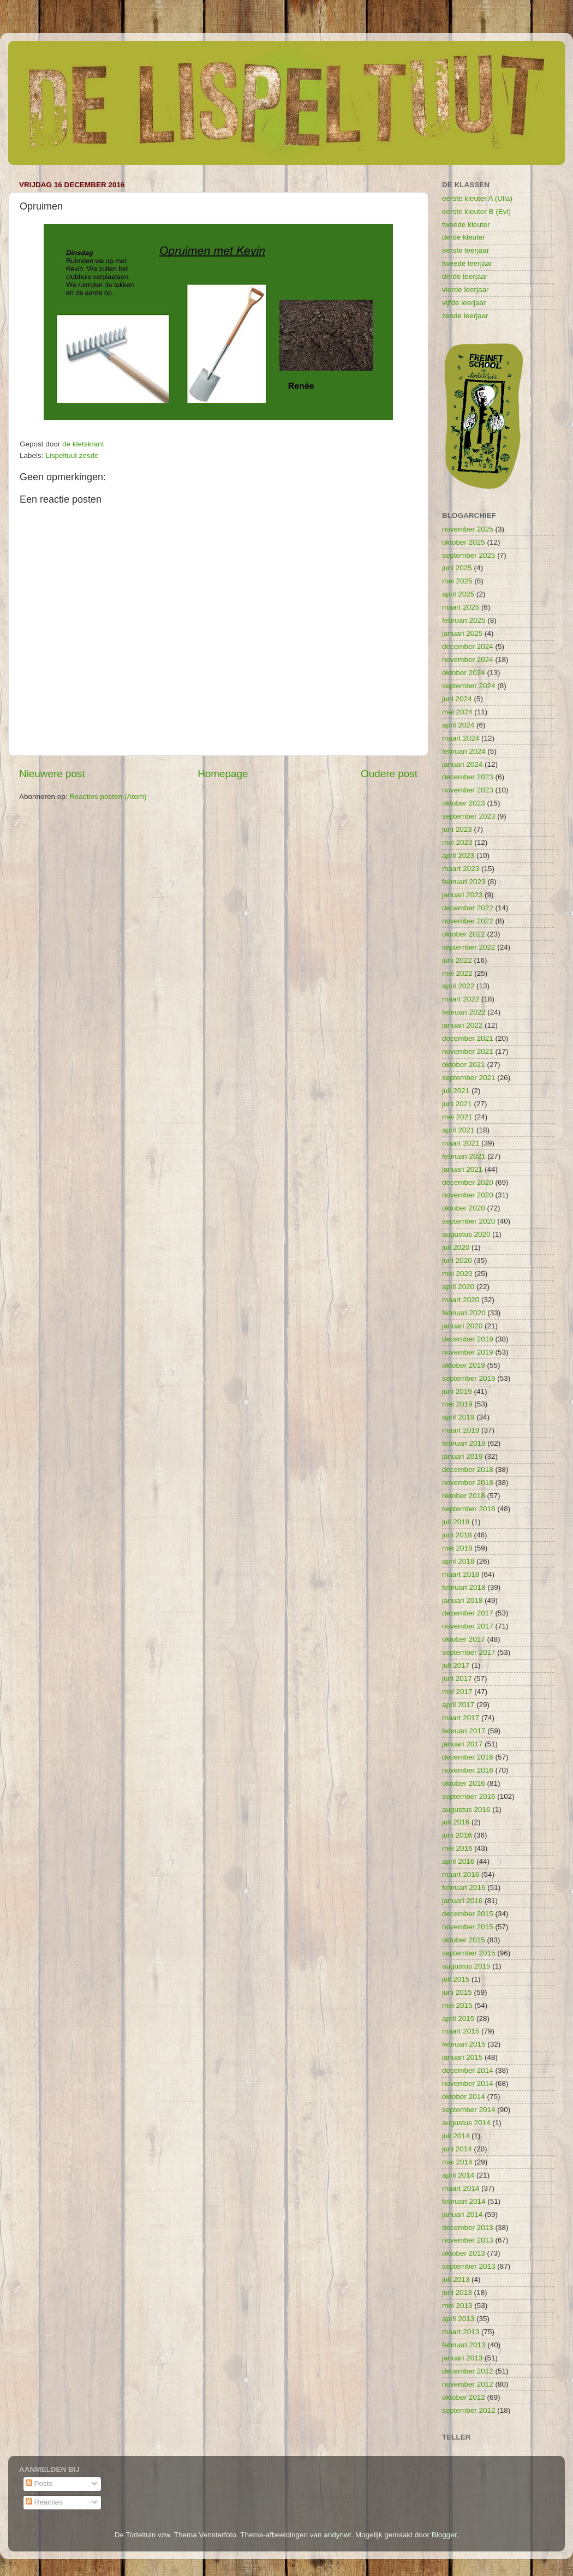 This screenshot has width=573, height=2576. Describe the element at coordinates (463, 542) in the screenshot. I see `oktober 2025` at that location.